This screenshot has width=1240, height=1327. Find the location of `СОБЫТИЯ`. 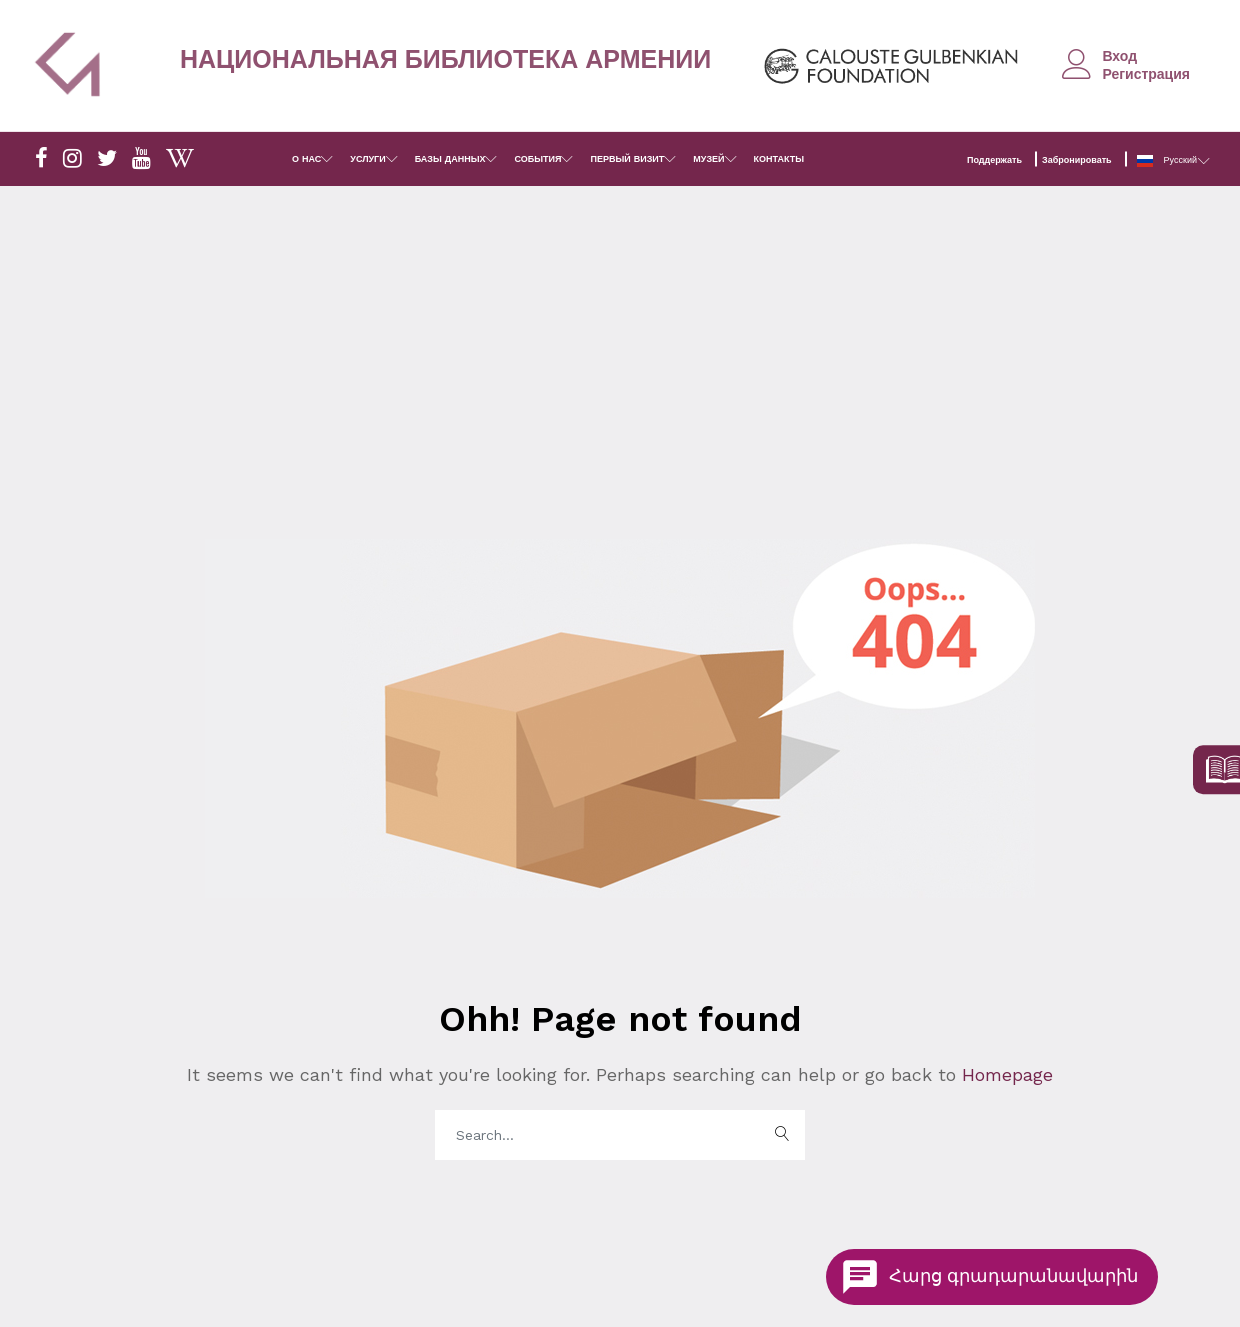

СОБЫТИЯ is located at coordinates (537, 159).